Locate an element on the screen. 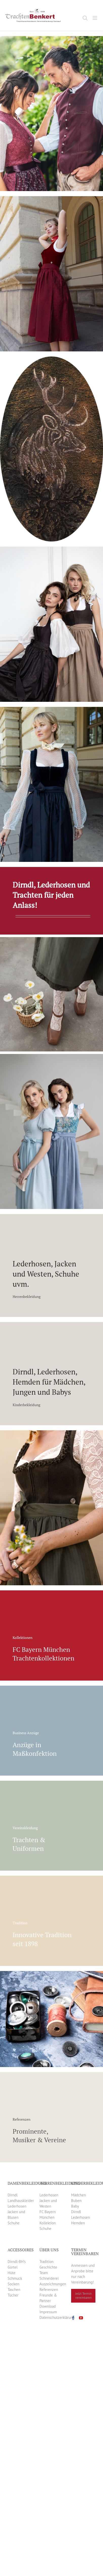 This screenshot has height=2576, width=103. FC Bayern München Kollektion is located at coordinates (47, 2217).